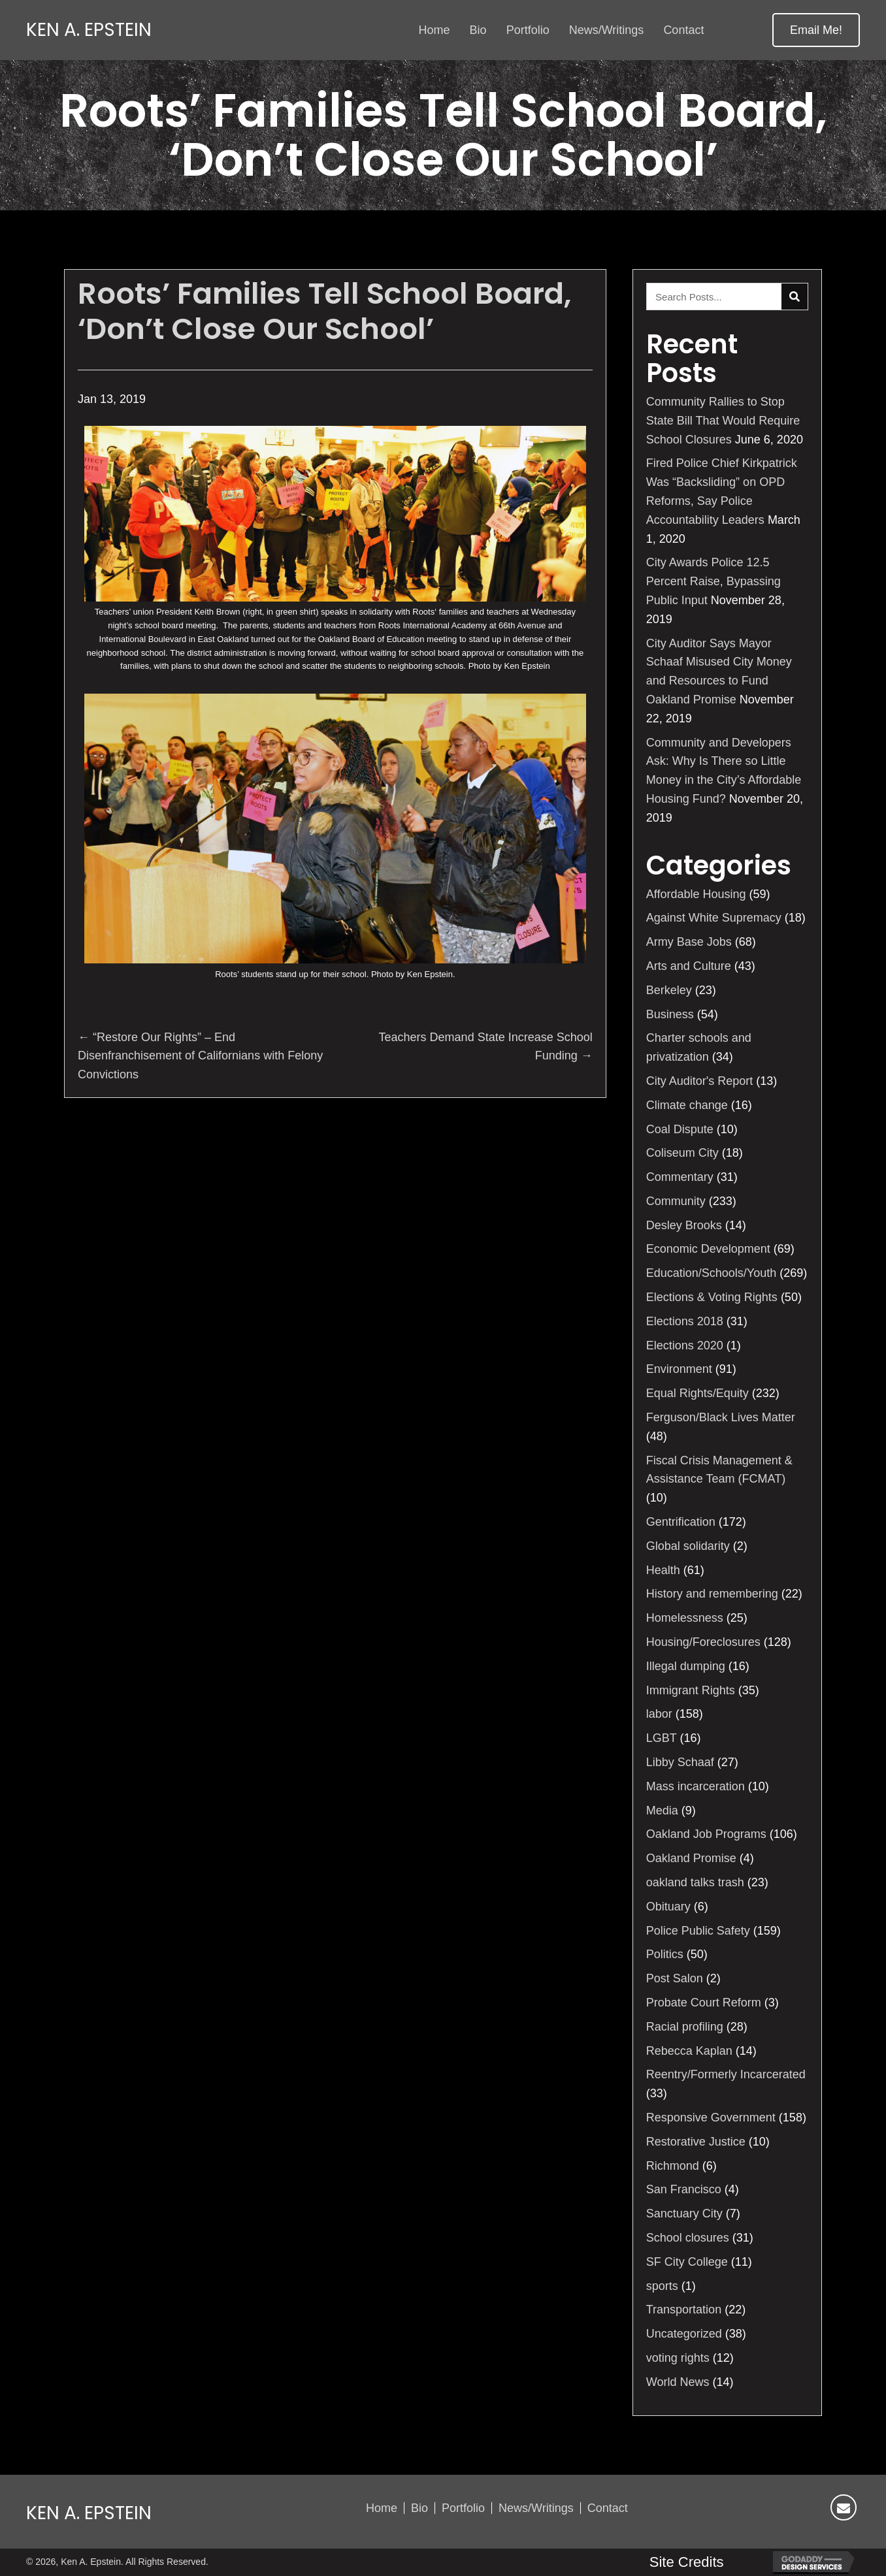 Image resolution: width=886 pixels, height=2576 pixels. I want to click on Elections 2018, so click(684, 1321).